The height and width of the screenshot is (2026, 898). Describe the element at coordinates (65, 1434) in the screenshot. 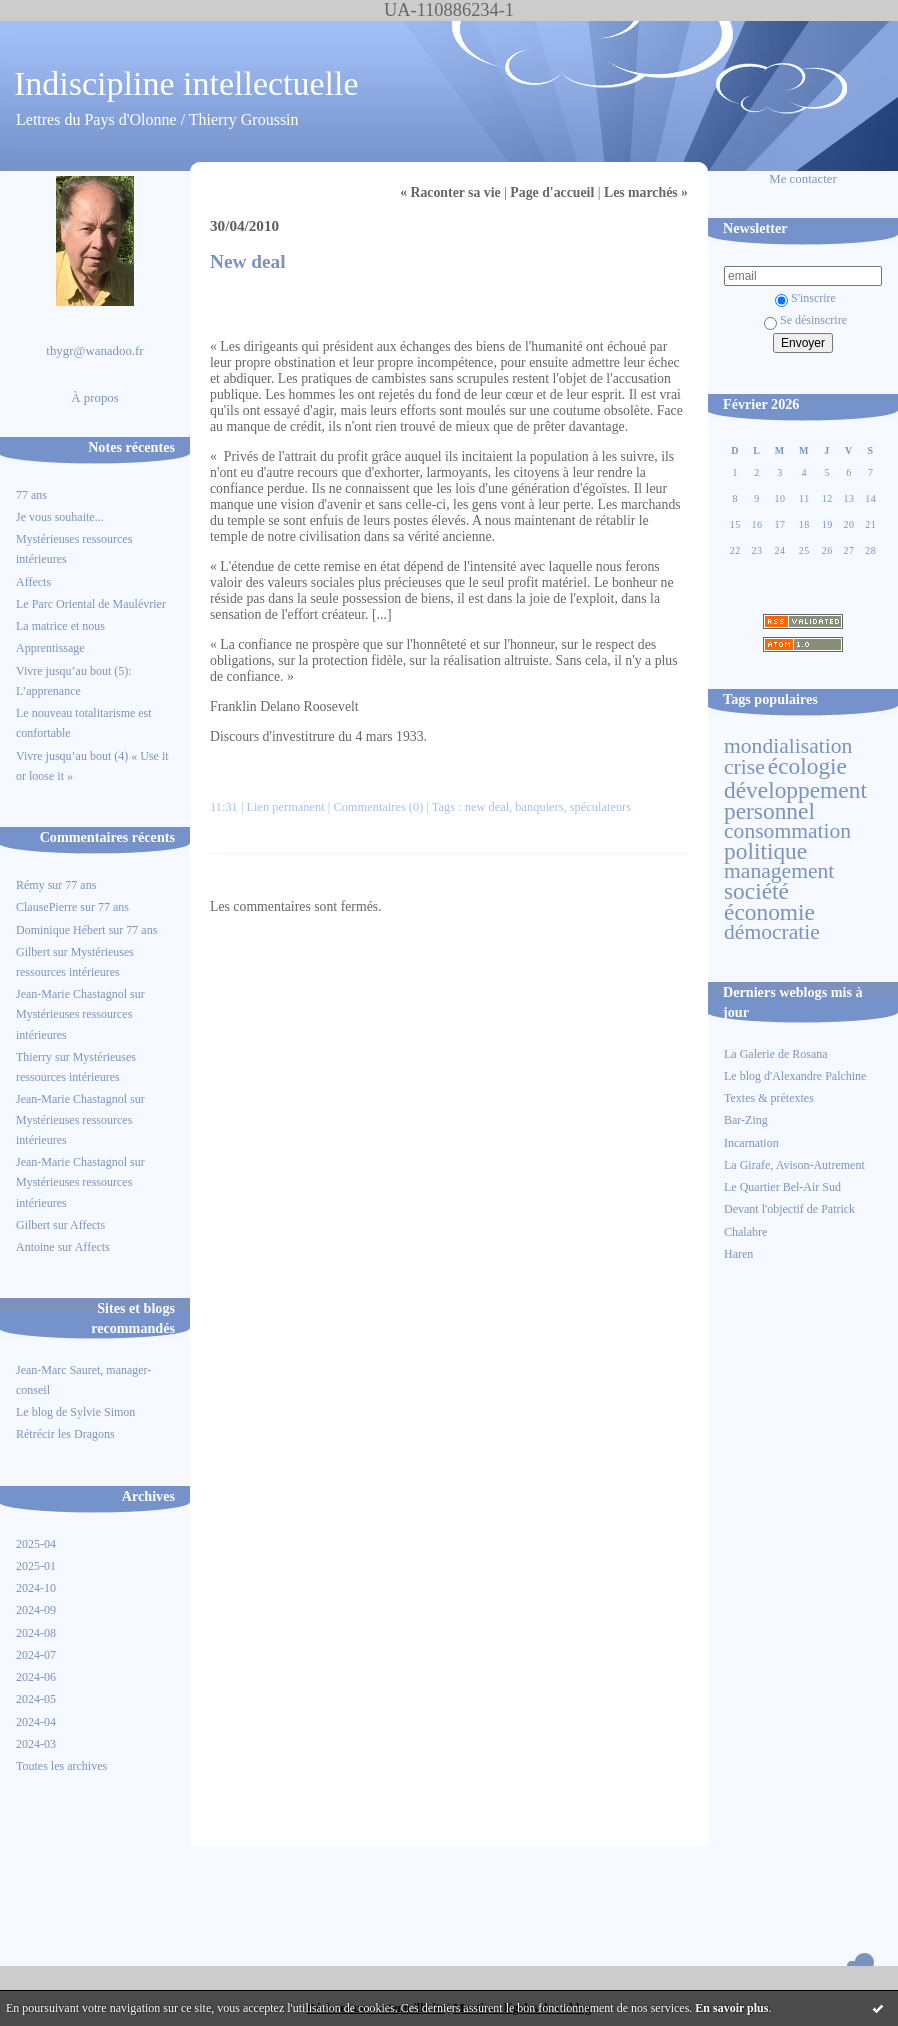

I see `Rétrécir les Dragons` at that location.